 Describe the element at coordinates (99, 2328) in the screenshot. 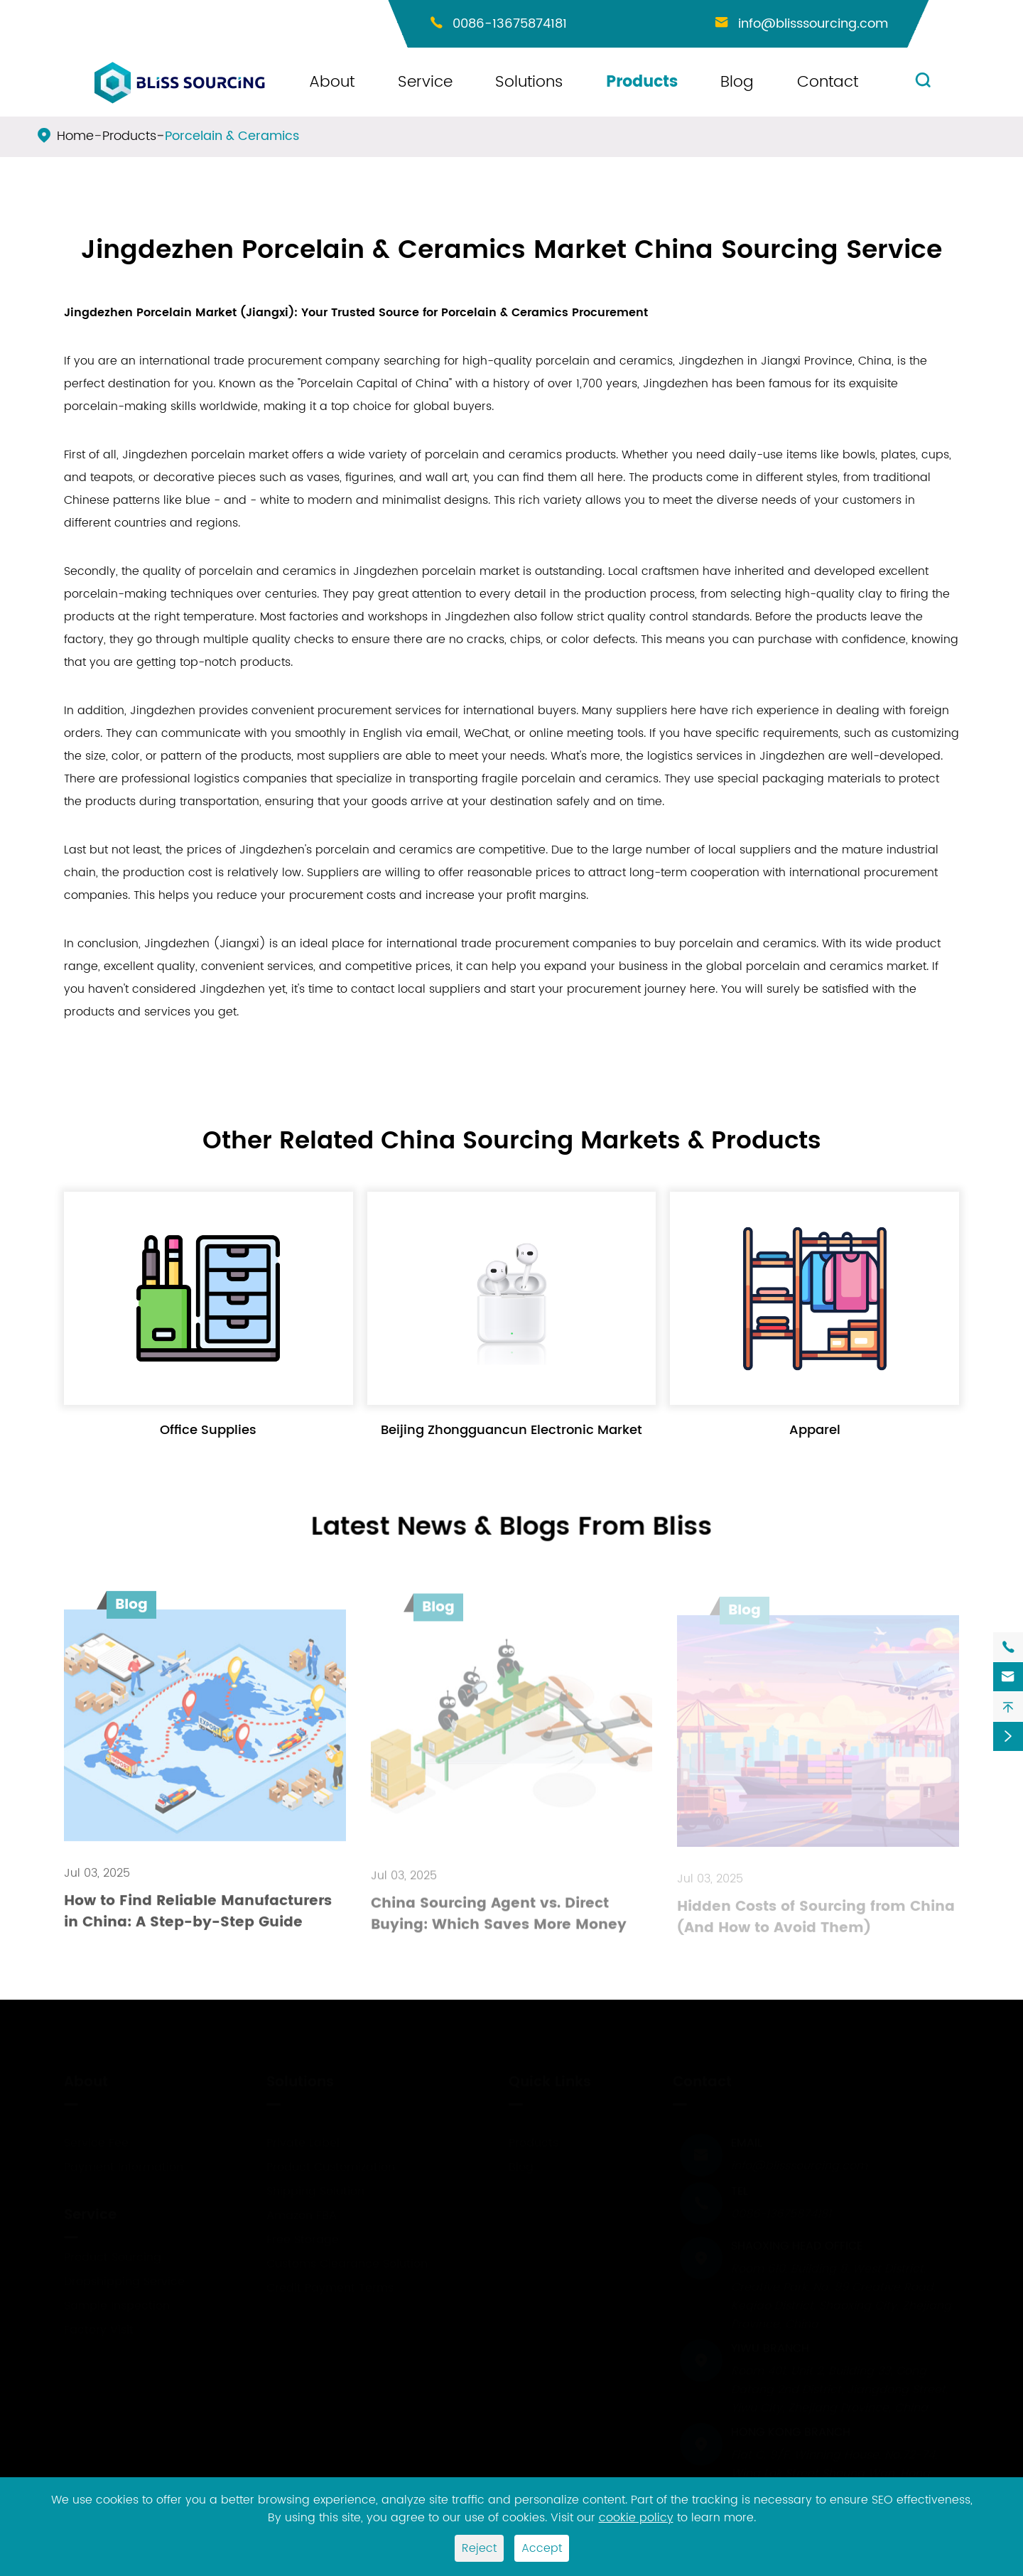

I see `Factory Visit` at that location.